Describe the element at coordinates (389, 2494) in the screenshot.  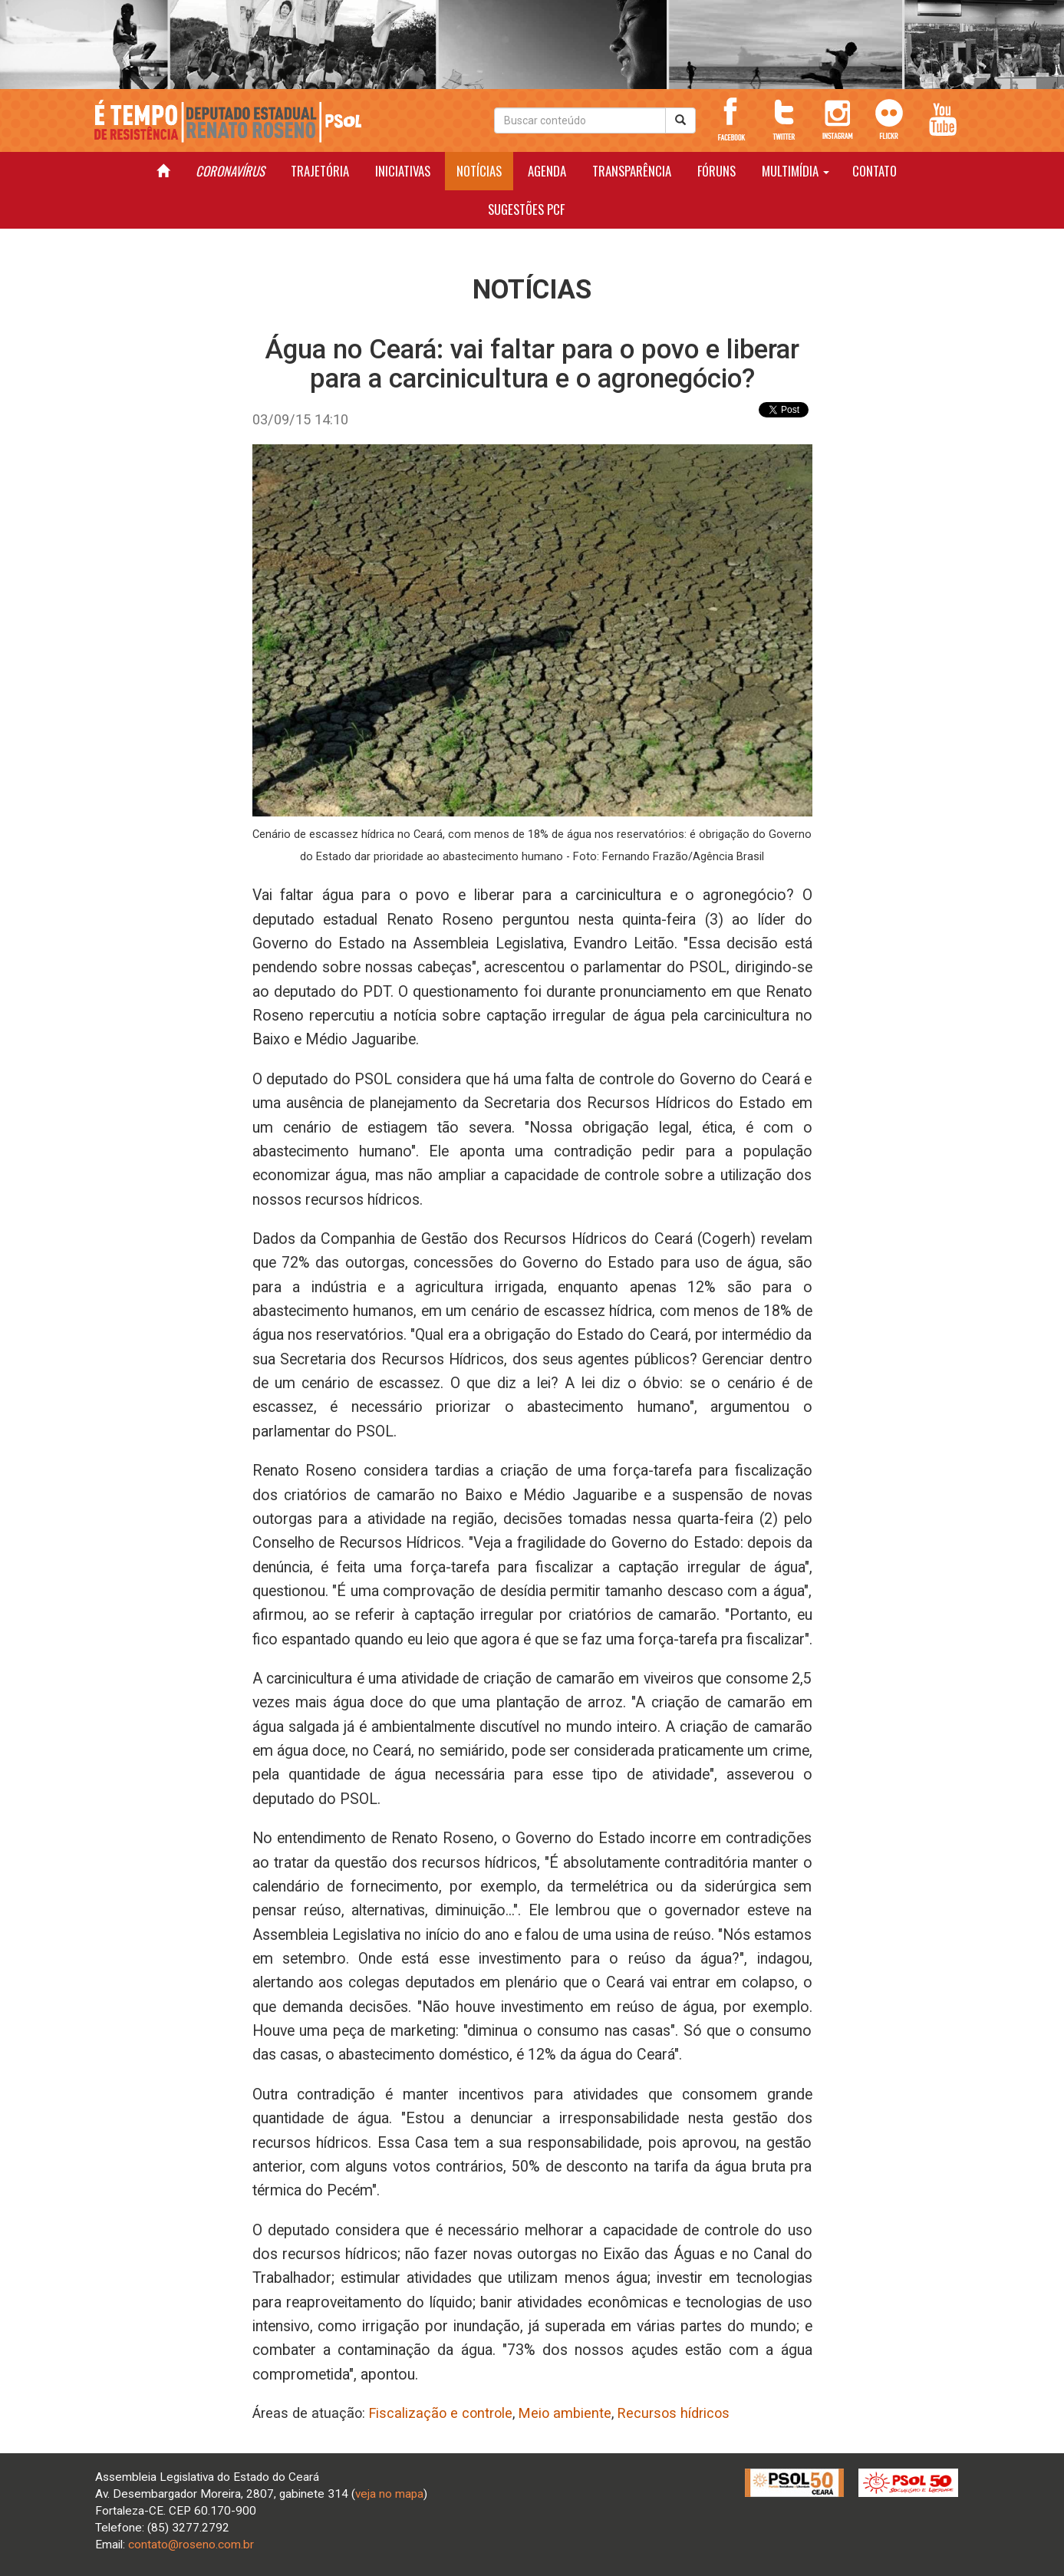
I see `veja no mapa` at that location.